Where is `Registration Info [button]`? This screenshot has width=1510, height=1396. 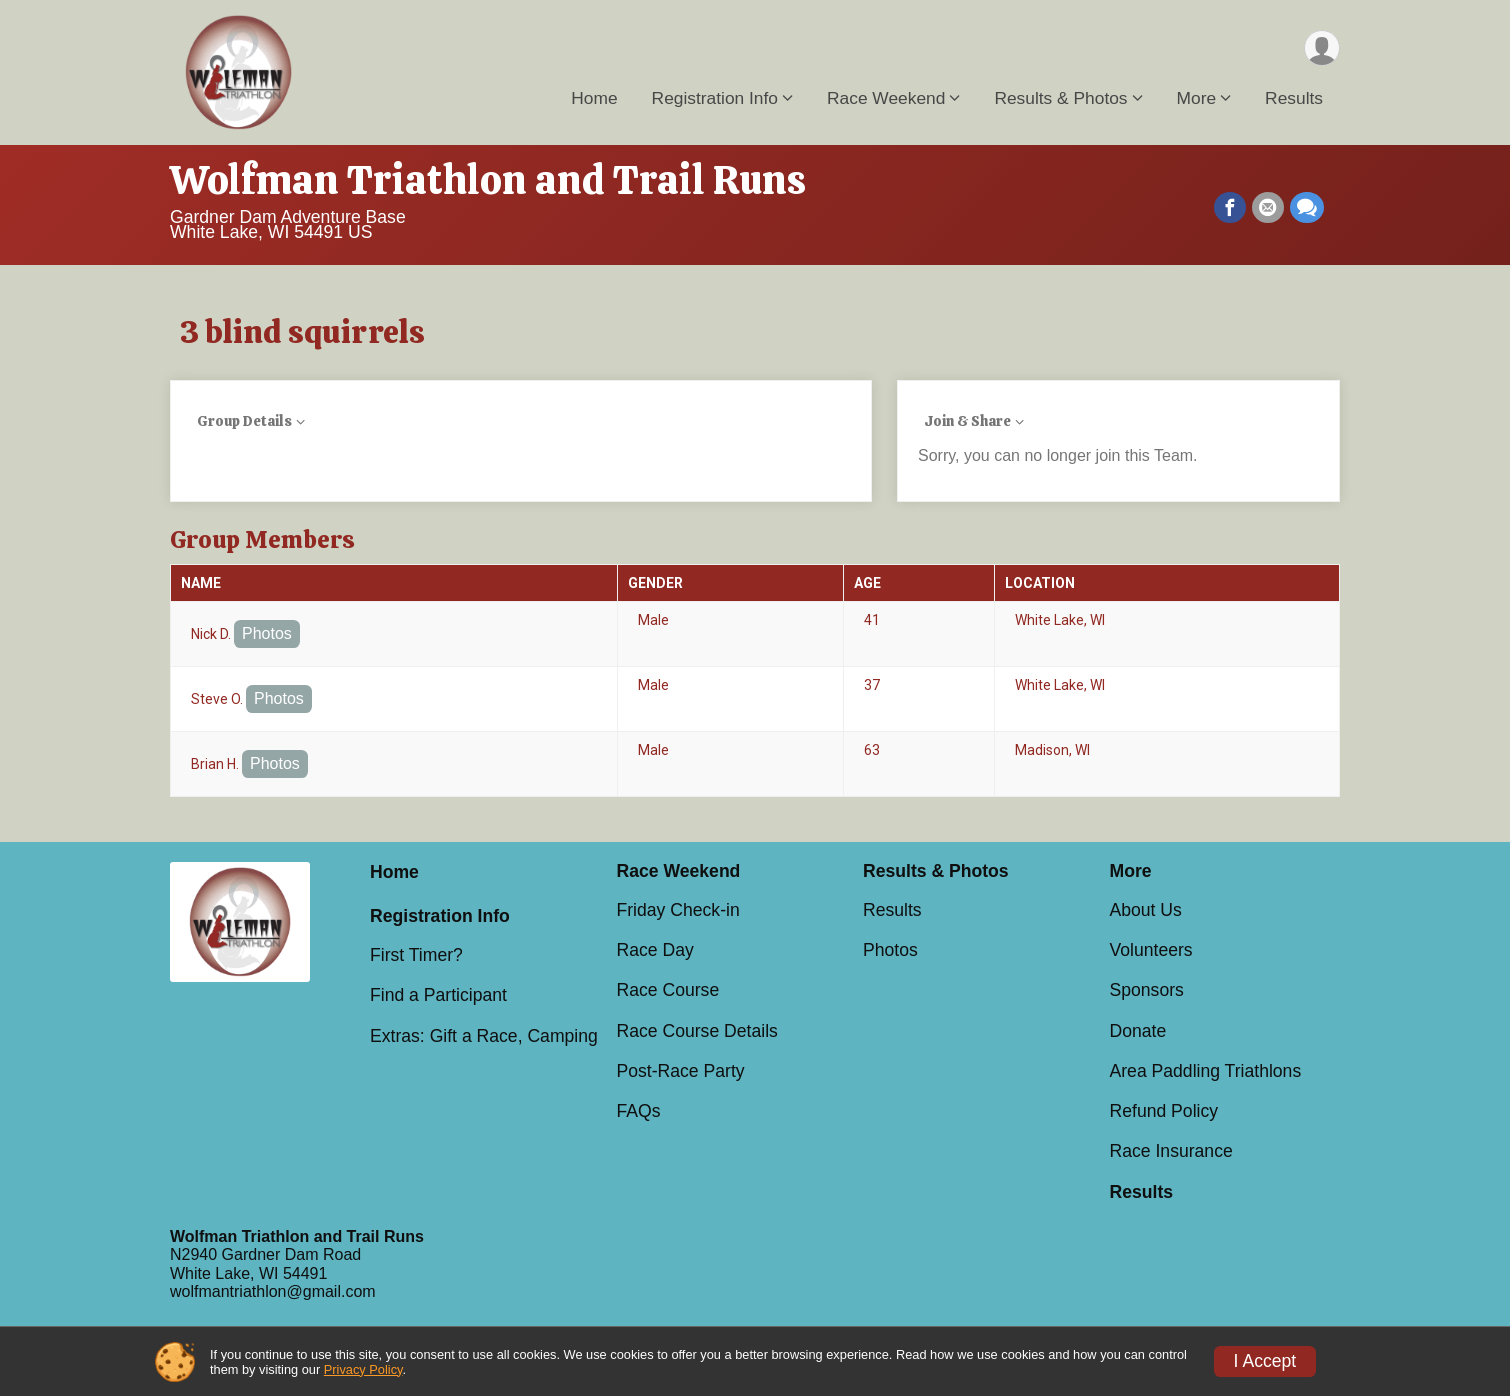
Registration Info [button] is located at coordinates (715, 99).